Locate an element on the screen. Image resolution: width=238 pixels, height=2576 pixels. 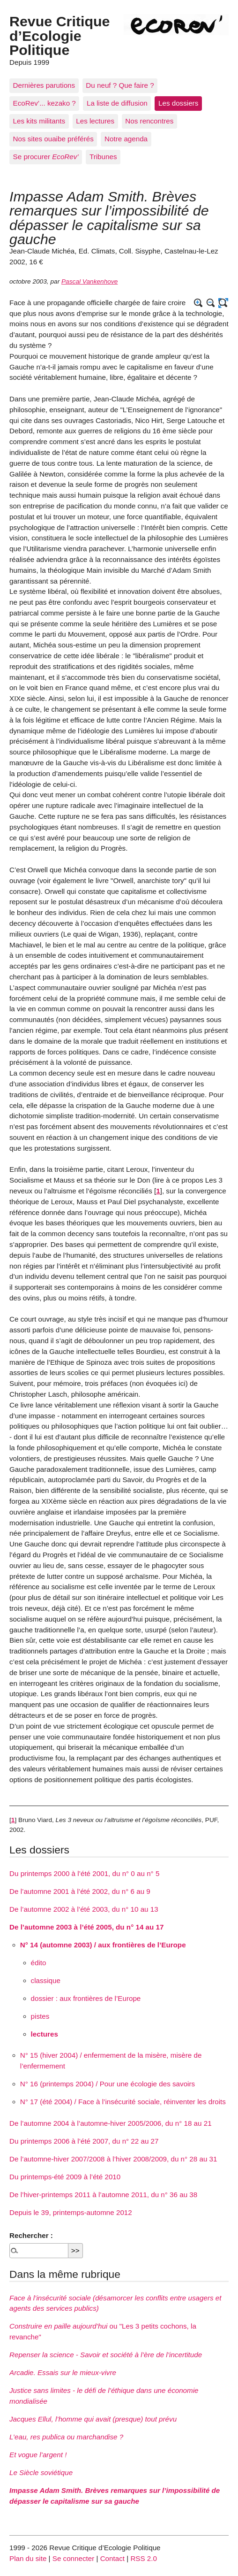
Dernières parutions is located at coordinates (44, 85).